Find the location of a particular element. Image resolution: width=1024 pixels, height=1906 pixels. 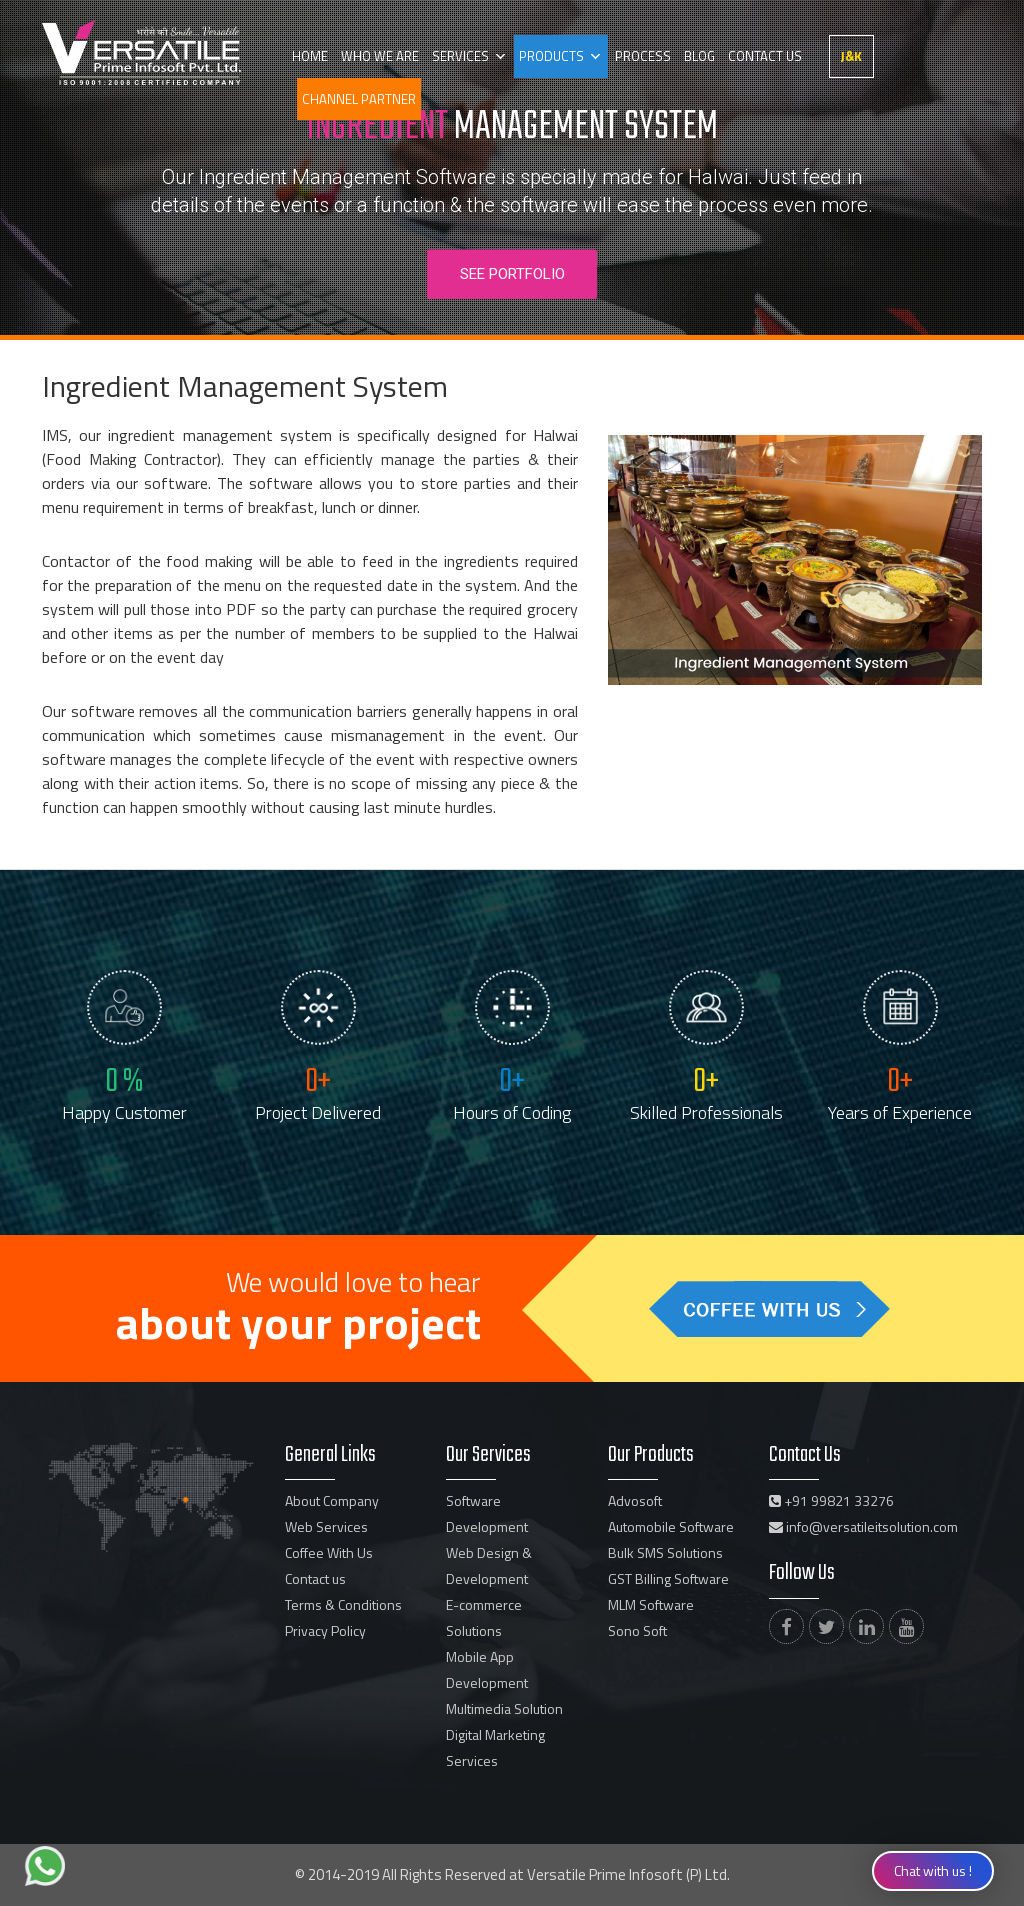

Contact us is located at coordinates (760, 56).